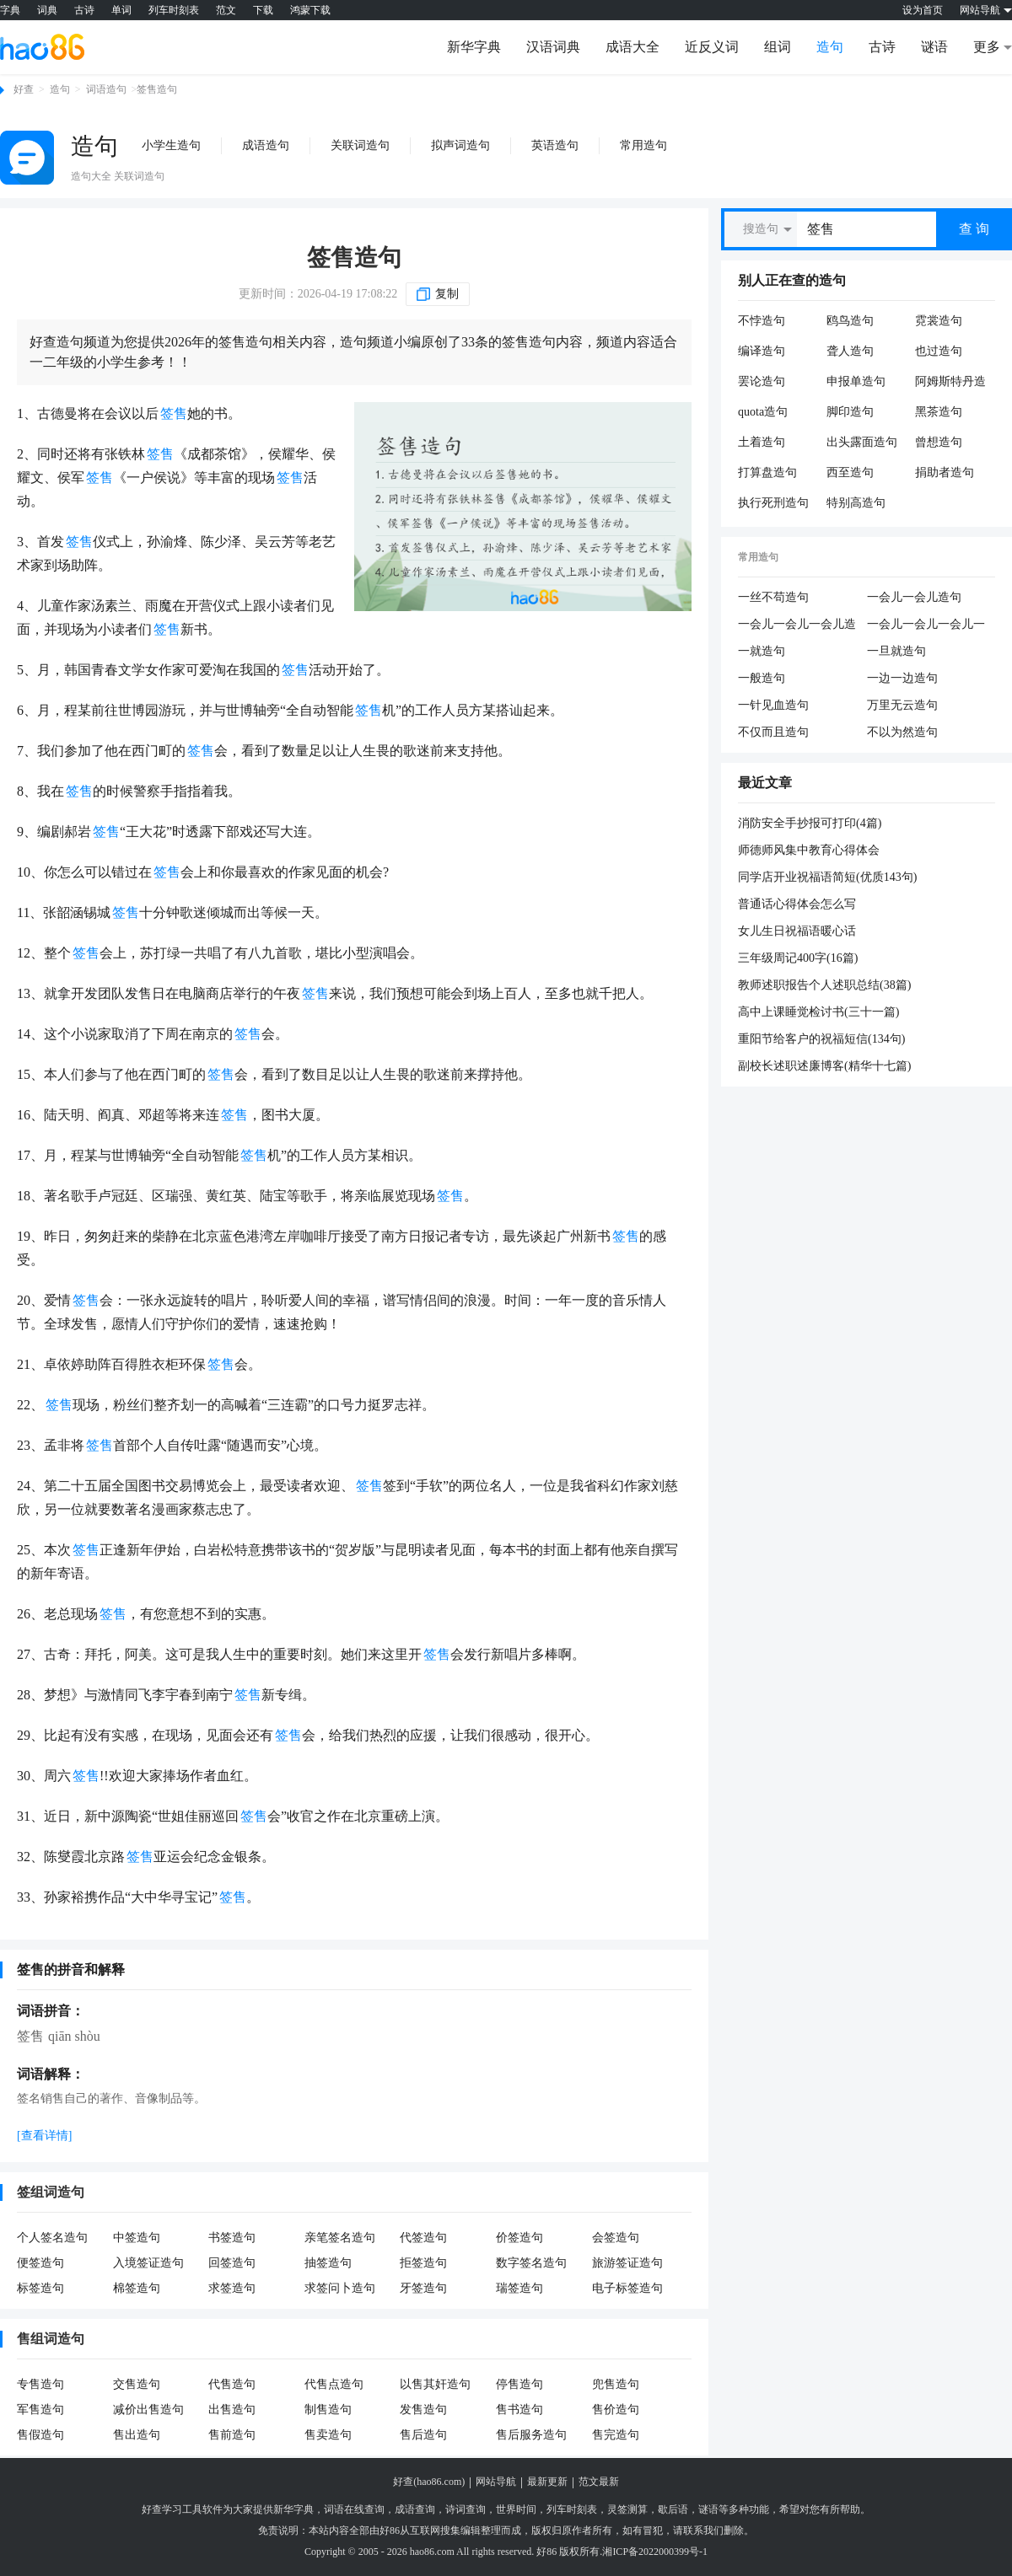 The width and height of the screenshot is (1012, 2576). I want to click on 入境签证造句, so click(148, 2263).